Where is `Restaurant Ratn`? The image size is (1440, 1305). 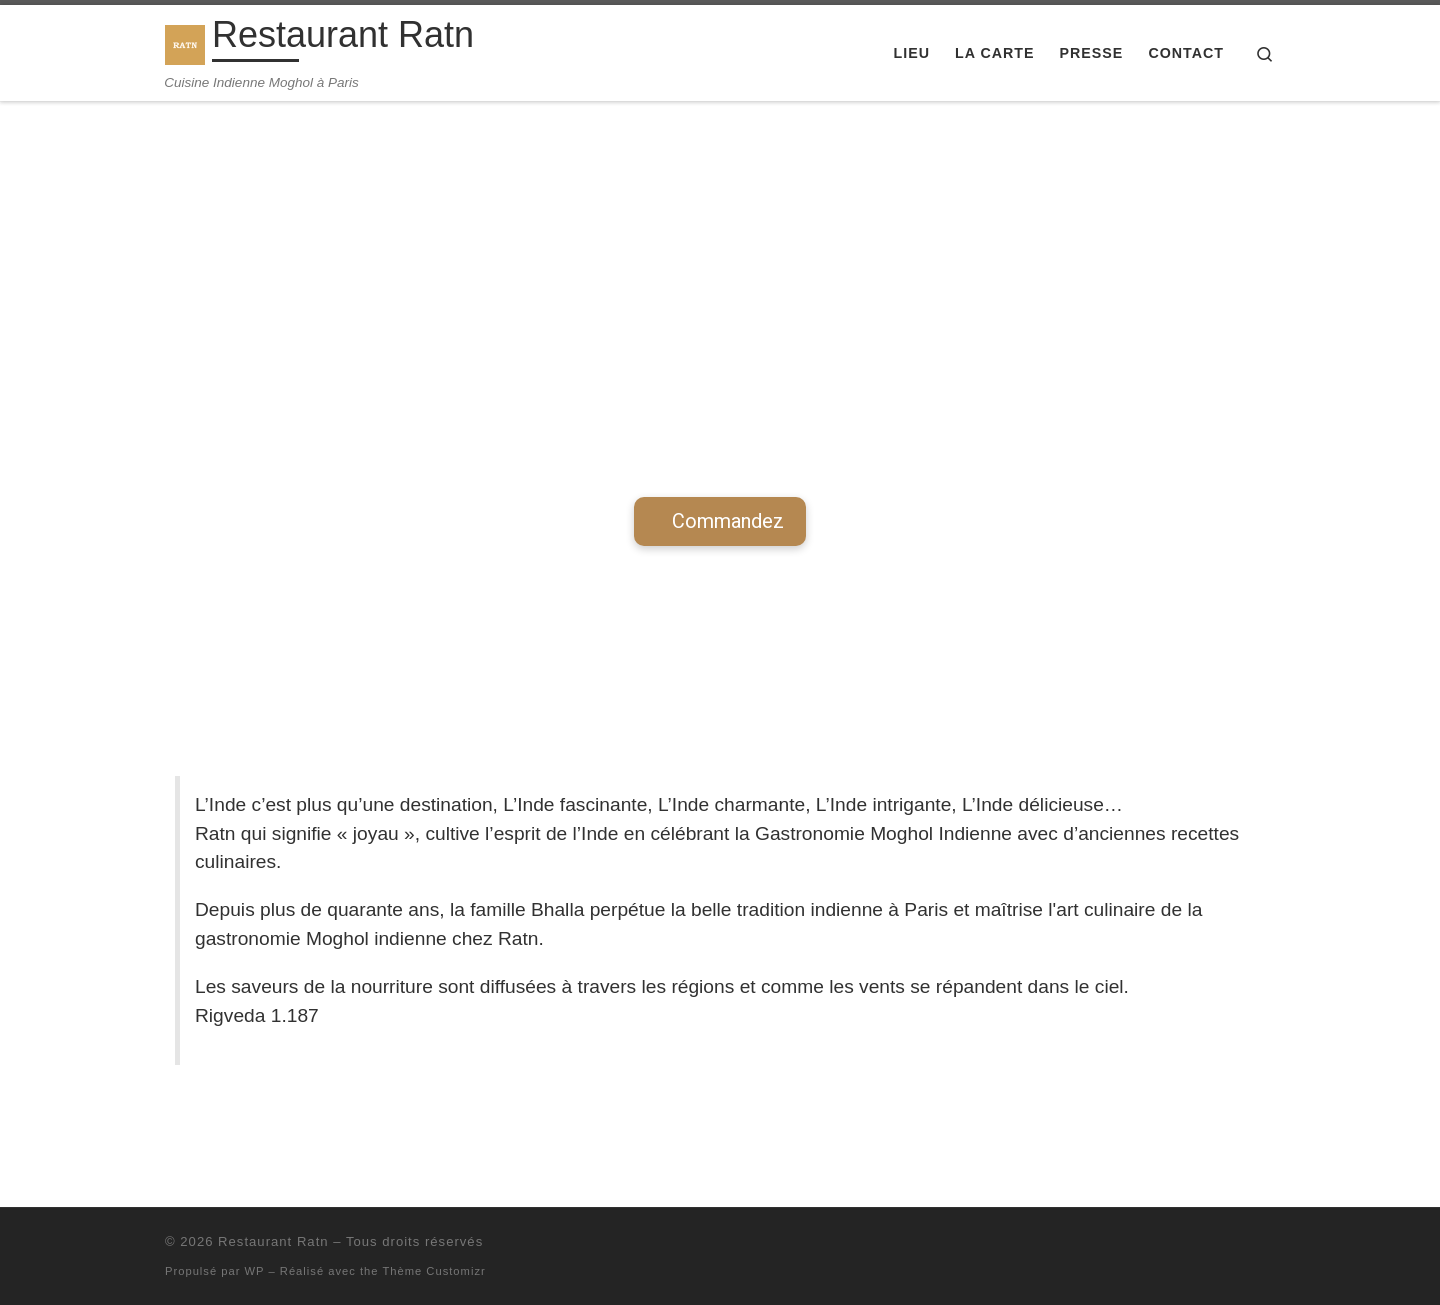 Restaurant Ratn is located at coordinates (273, 1241).